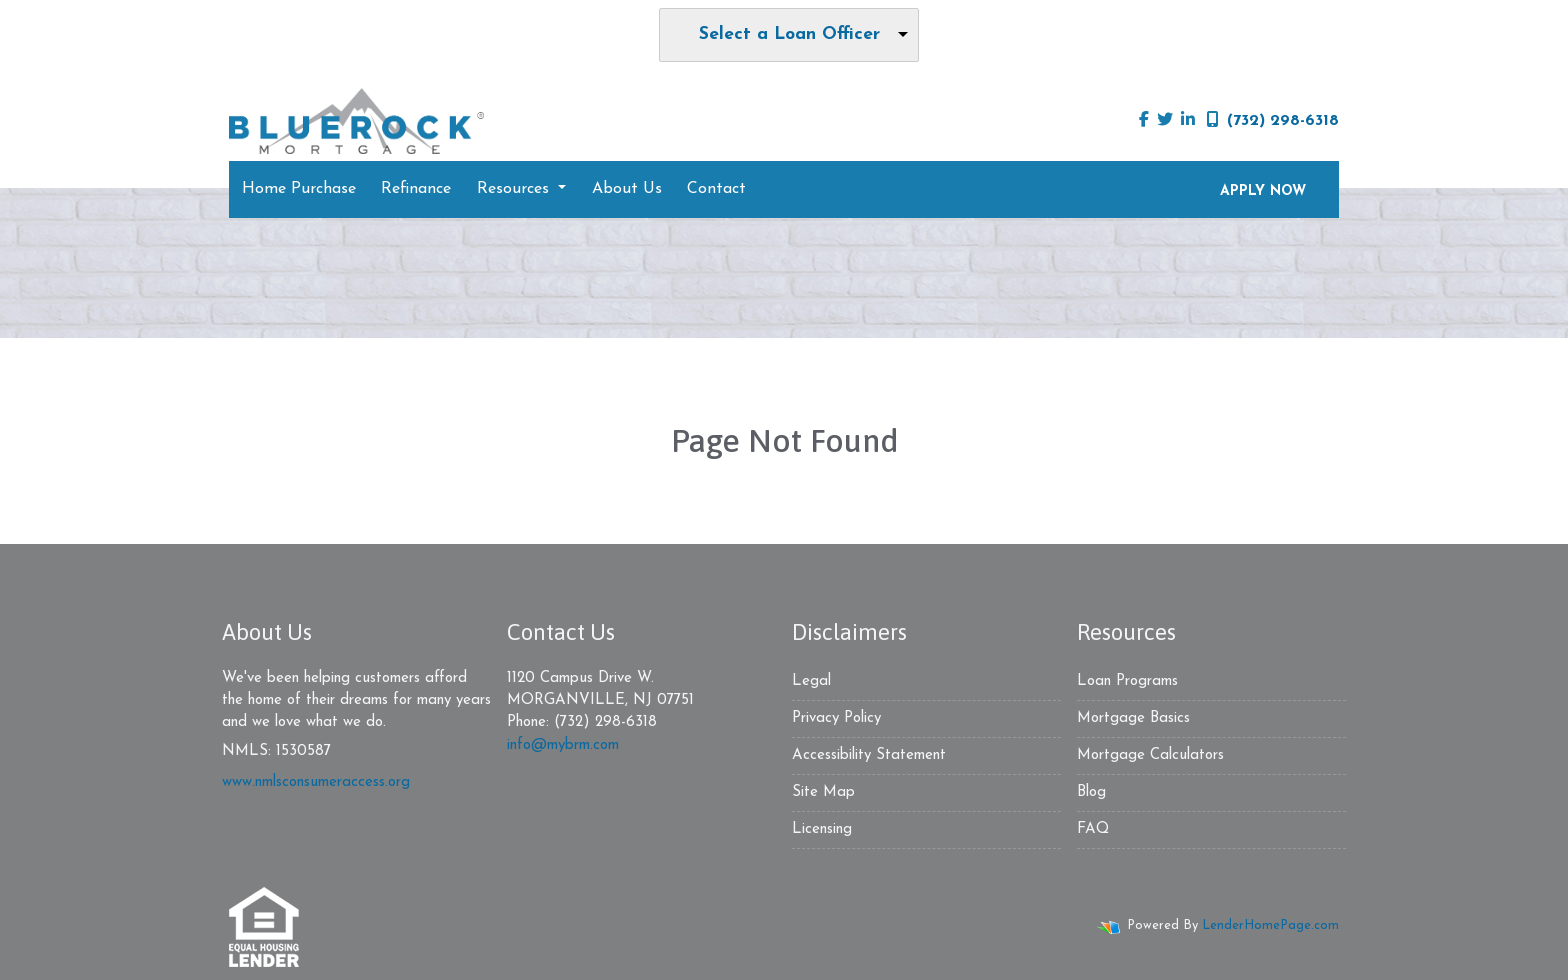  Describe the element at coordinates (836, 718) in the screenshot. I see `Privacy Policy` at that location.